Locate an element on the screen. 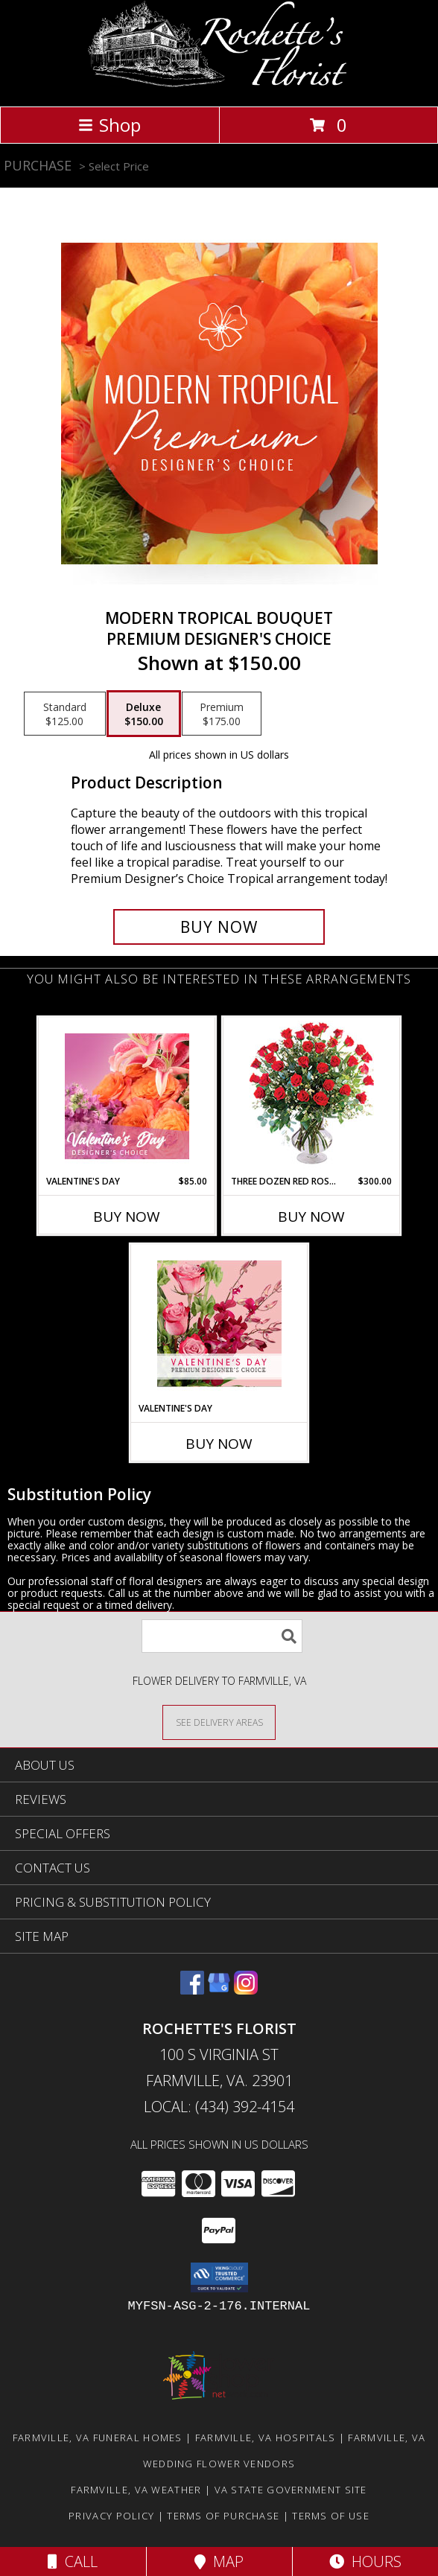 Image resolution: width=438 pixels, height=2576 pixels. Map [View Map] is located at coordinates (219, 2561).